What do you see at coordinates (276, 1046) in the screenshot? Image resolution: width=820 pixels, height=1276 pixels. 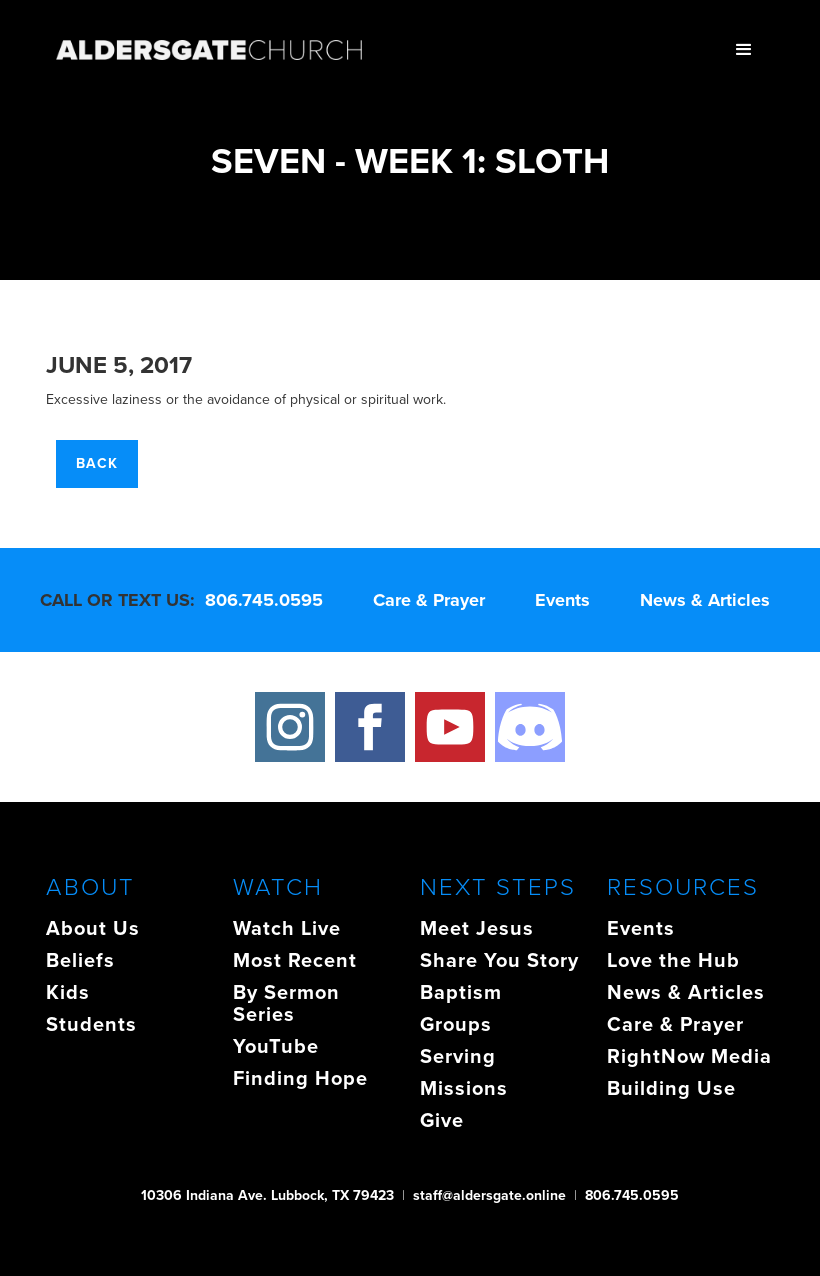 I see `YouTube` at bounding box center [276, 1046].